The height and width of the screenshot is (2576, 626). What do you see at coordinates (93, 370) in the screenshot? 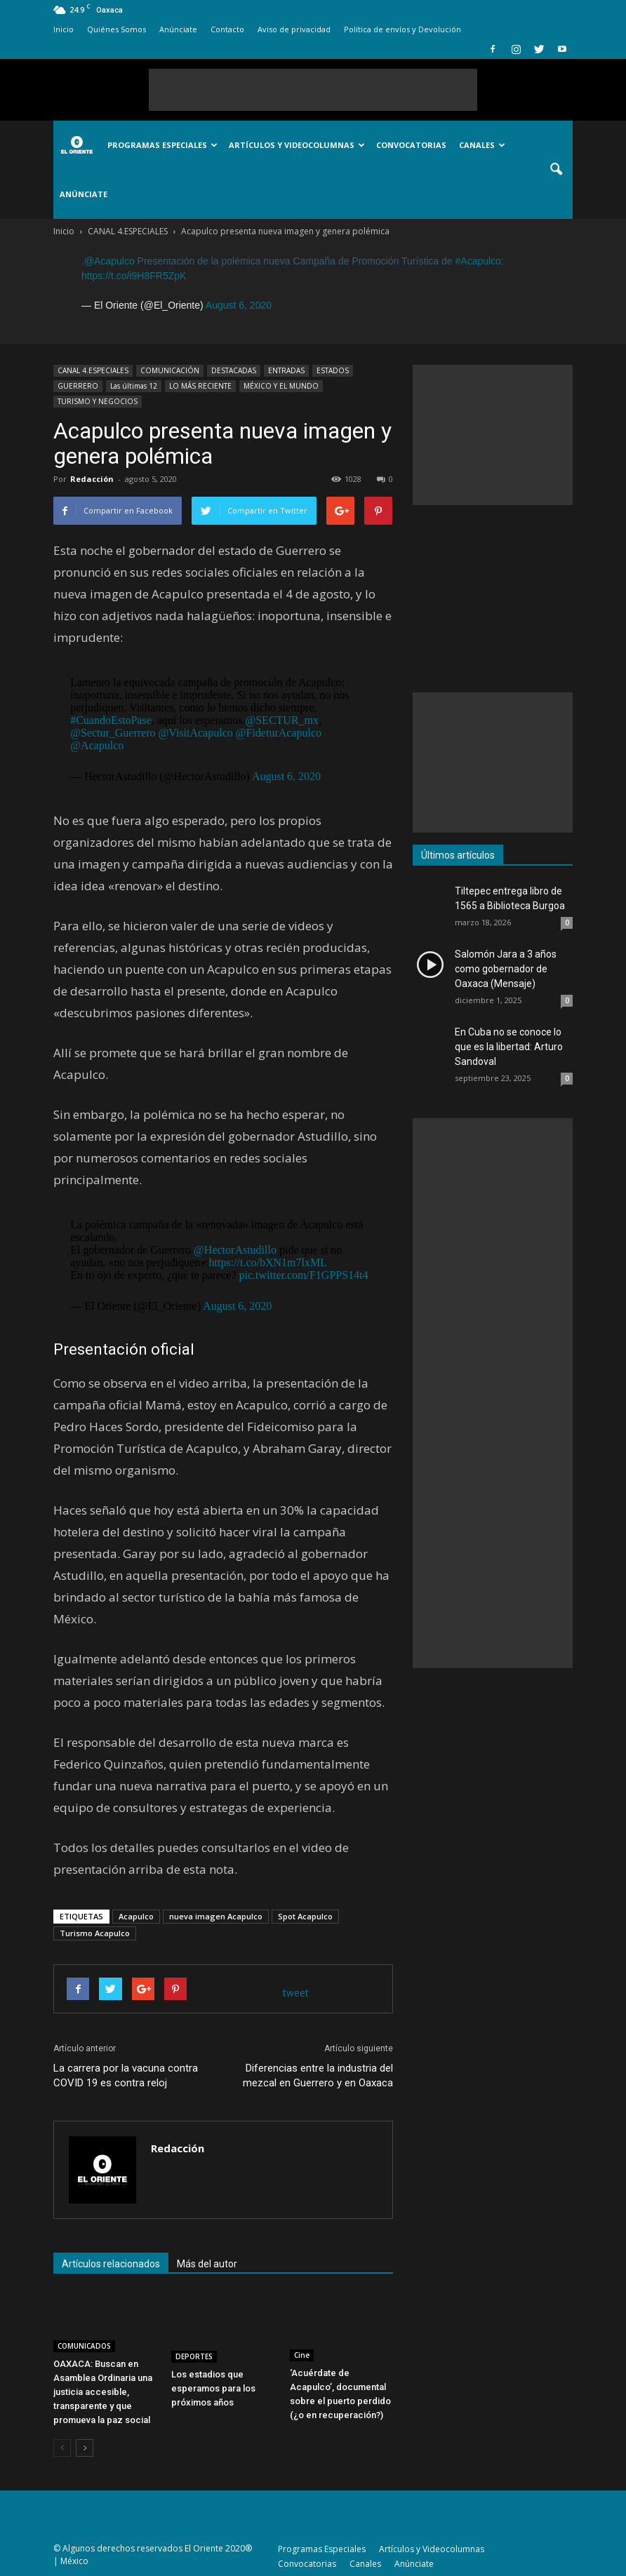
I see `CANAL 4.ESPECIALES` at bounding box center [93, 370].